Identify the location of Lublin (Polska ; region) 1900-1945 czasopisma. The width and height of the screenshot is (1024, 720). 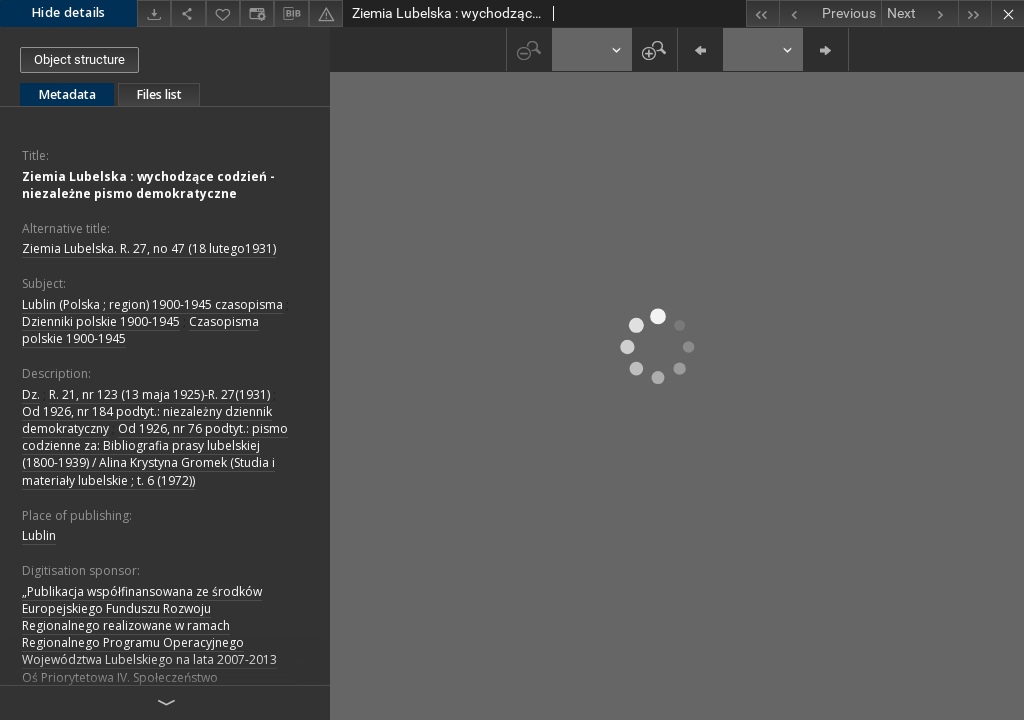
(152, 304).